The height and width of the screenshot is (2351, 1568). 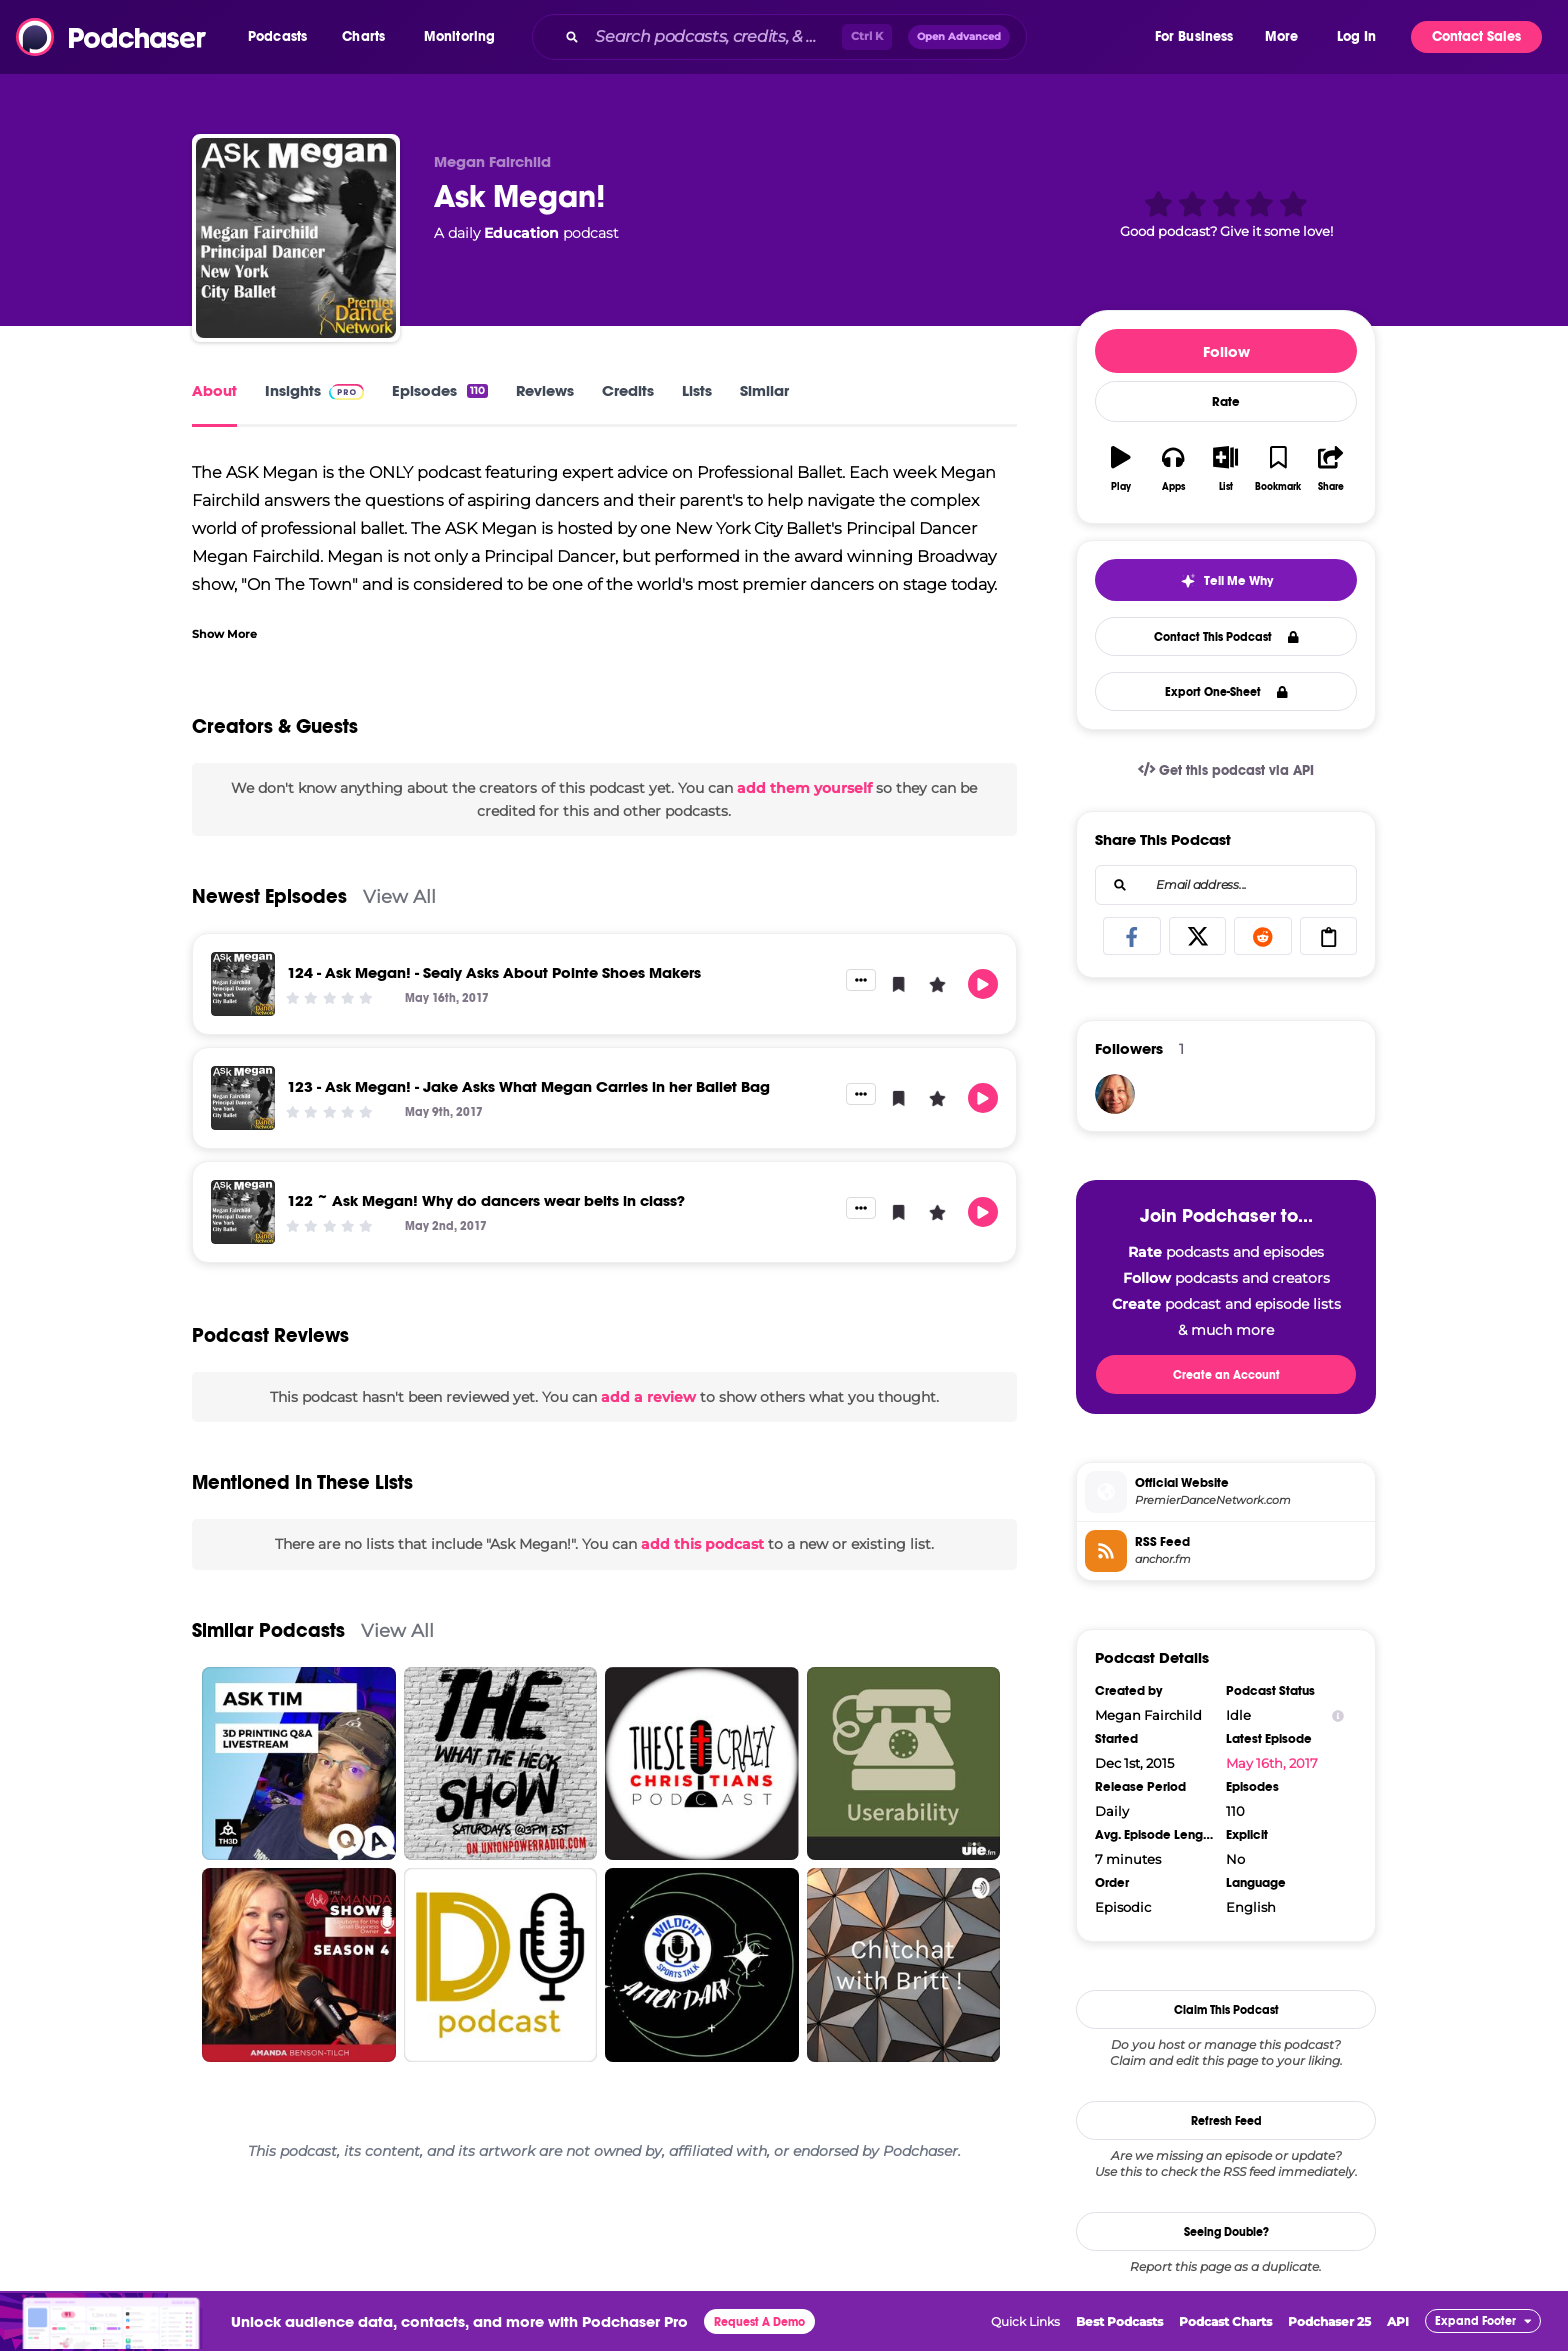 I want to click on [Email address...], so click(x=1226, y=885).